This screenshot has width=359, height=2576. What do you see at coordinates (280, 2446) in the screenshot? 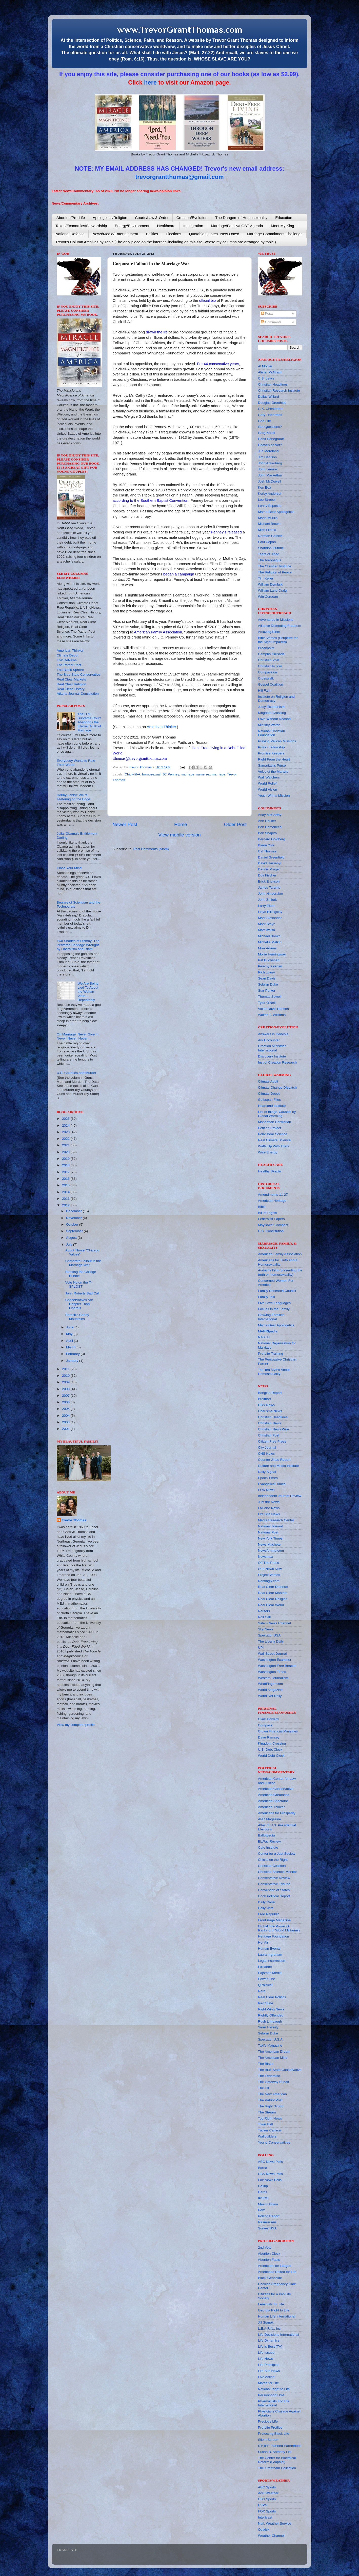
I see `STOPP Planned Parenthood` at bounding box center [280, 2446].